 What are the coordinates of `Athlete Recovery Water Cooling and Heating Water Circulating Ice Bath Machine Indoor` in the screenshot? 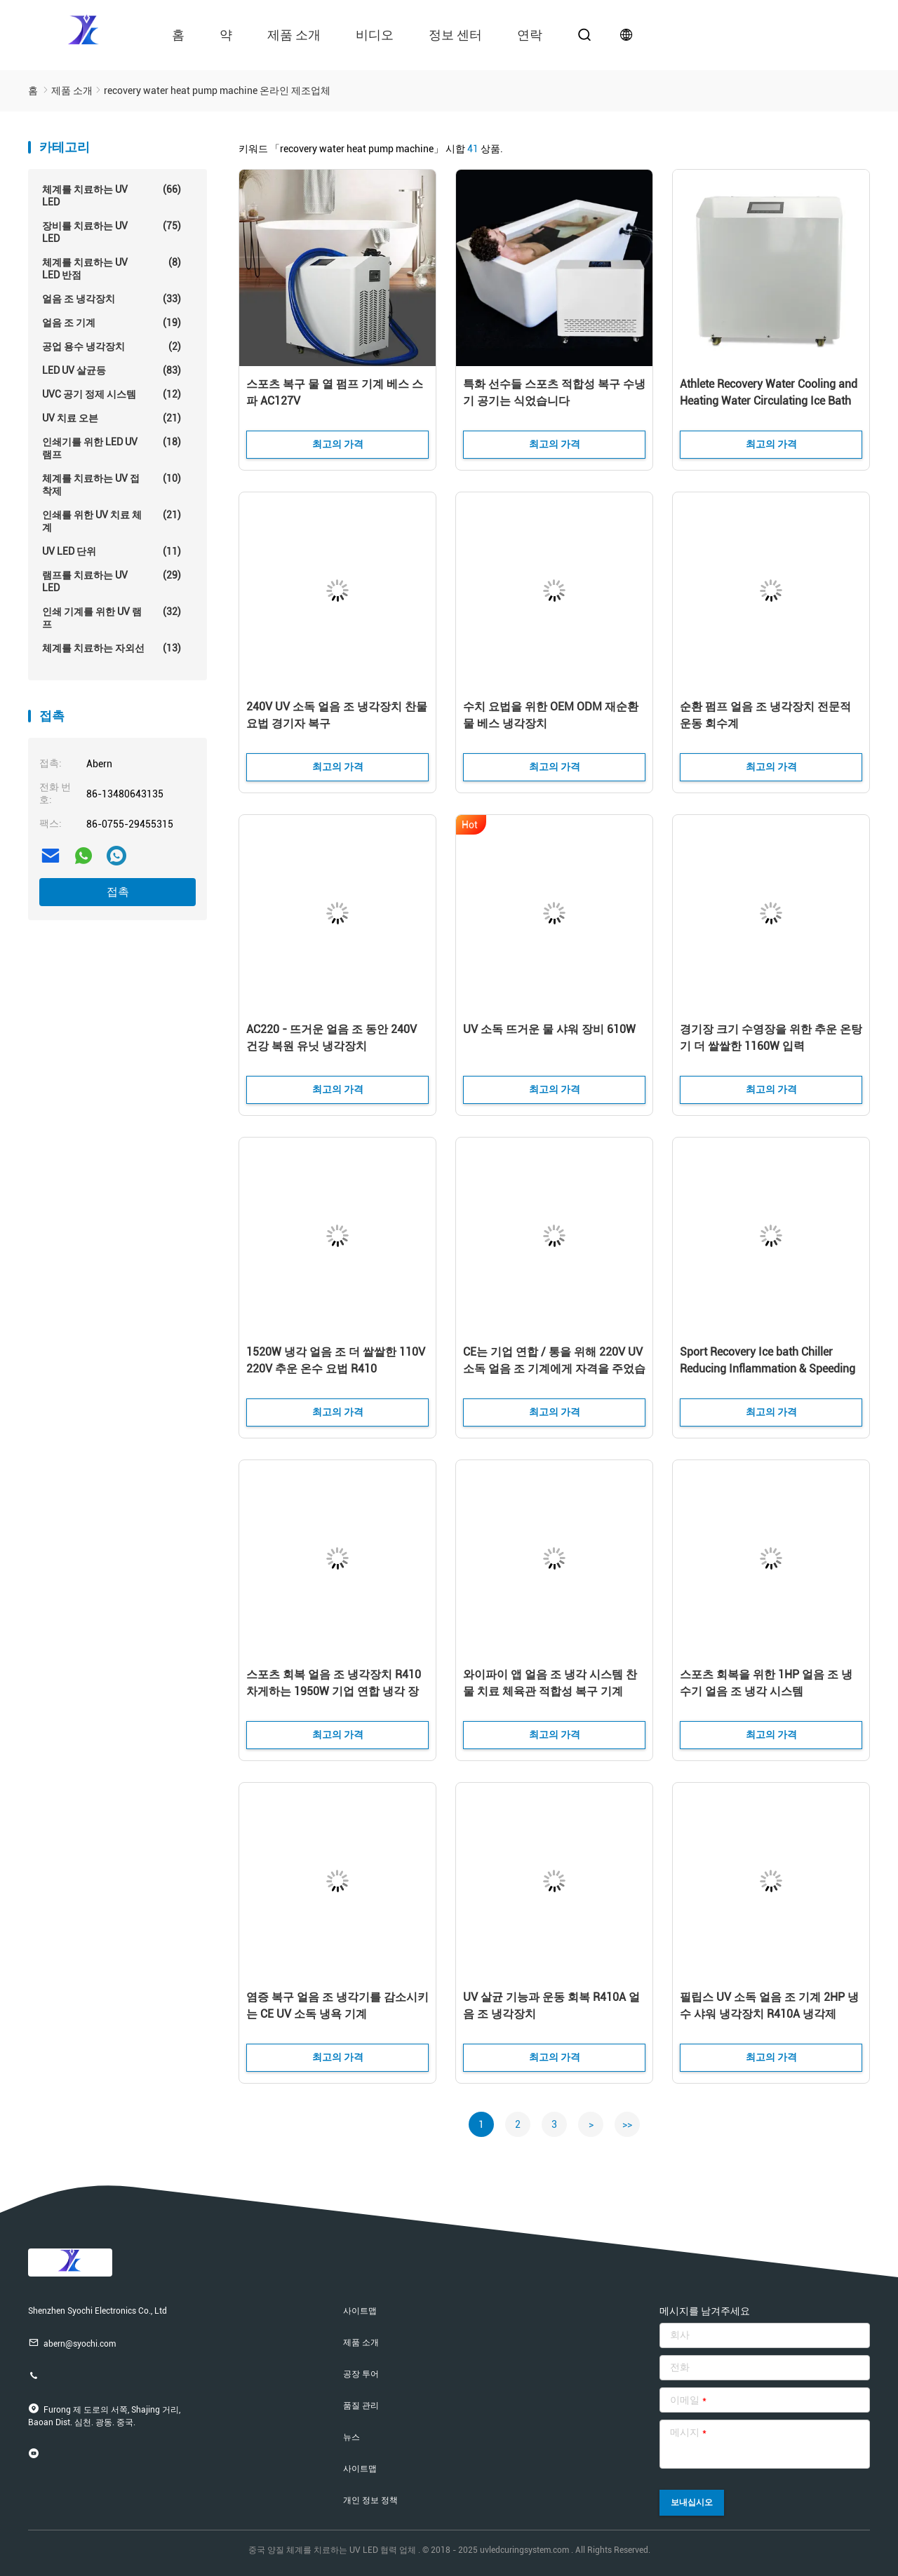 It's located at (768, 400).